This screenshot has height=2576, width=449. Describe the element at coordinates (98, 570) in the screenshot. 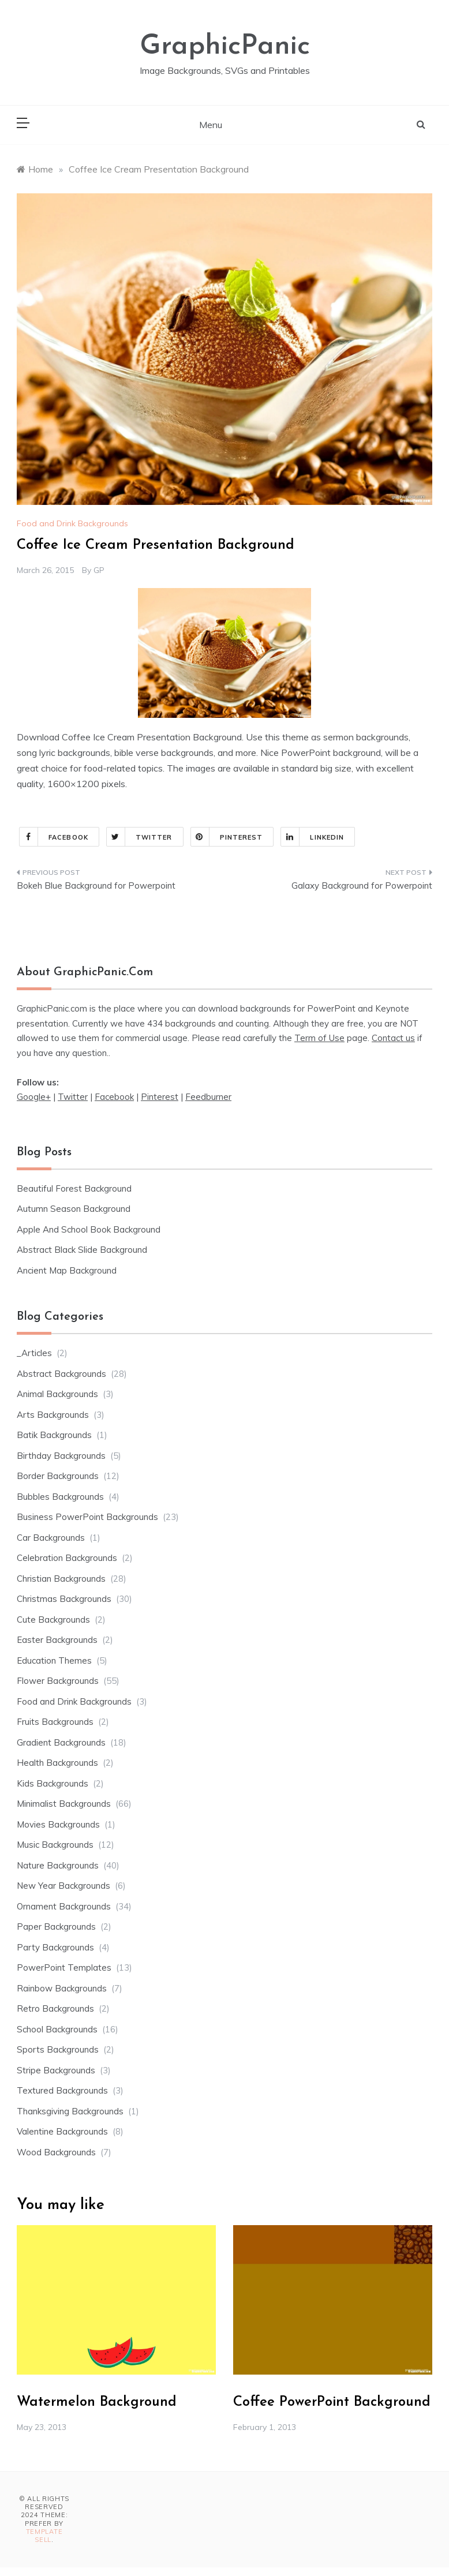

I see `GP` at that location.